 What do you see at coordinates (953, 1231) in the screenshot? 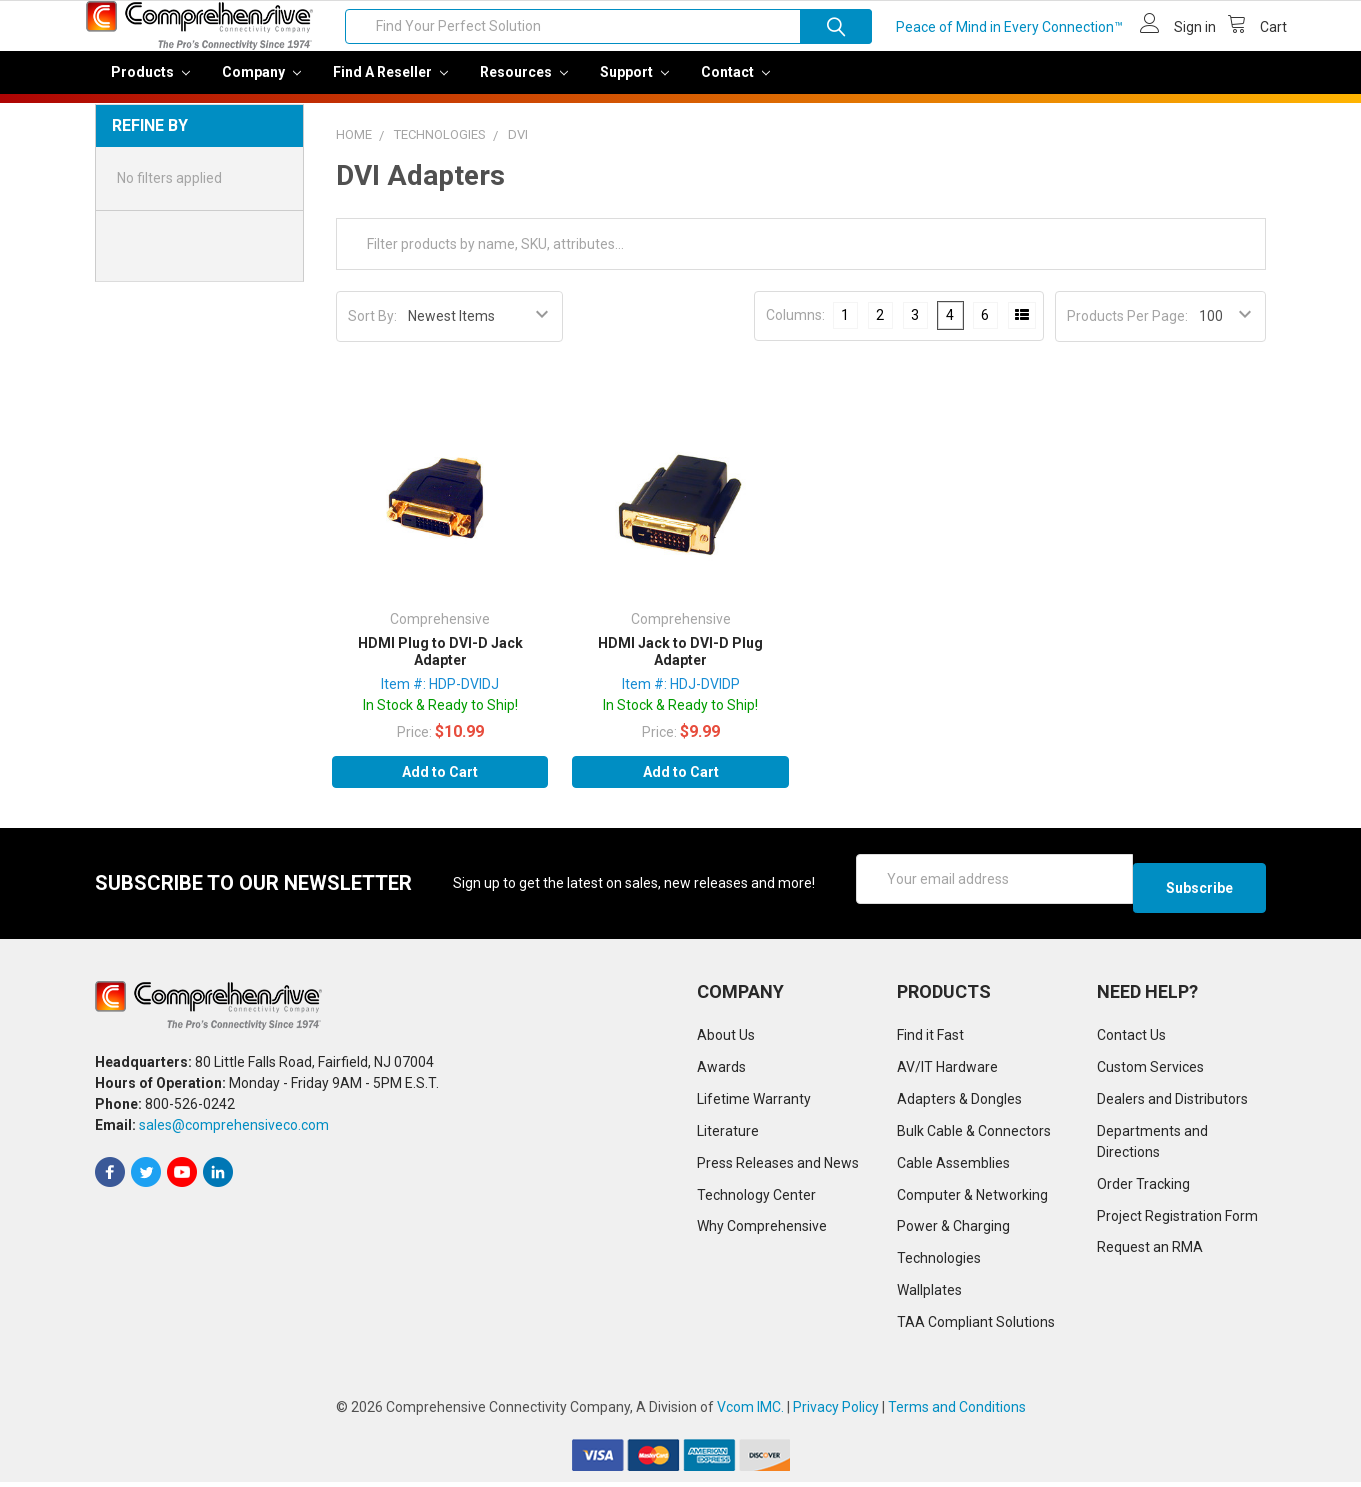
I see `Power & Charging` at bounding box center [953, 1231].